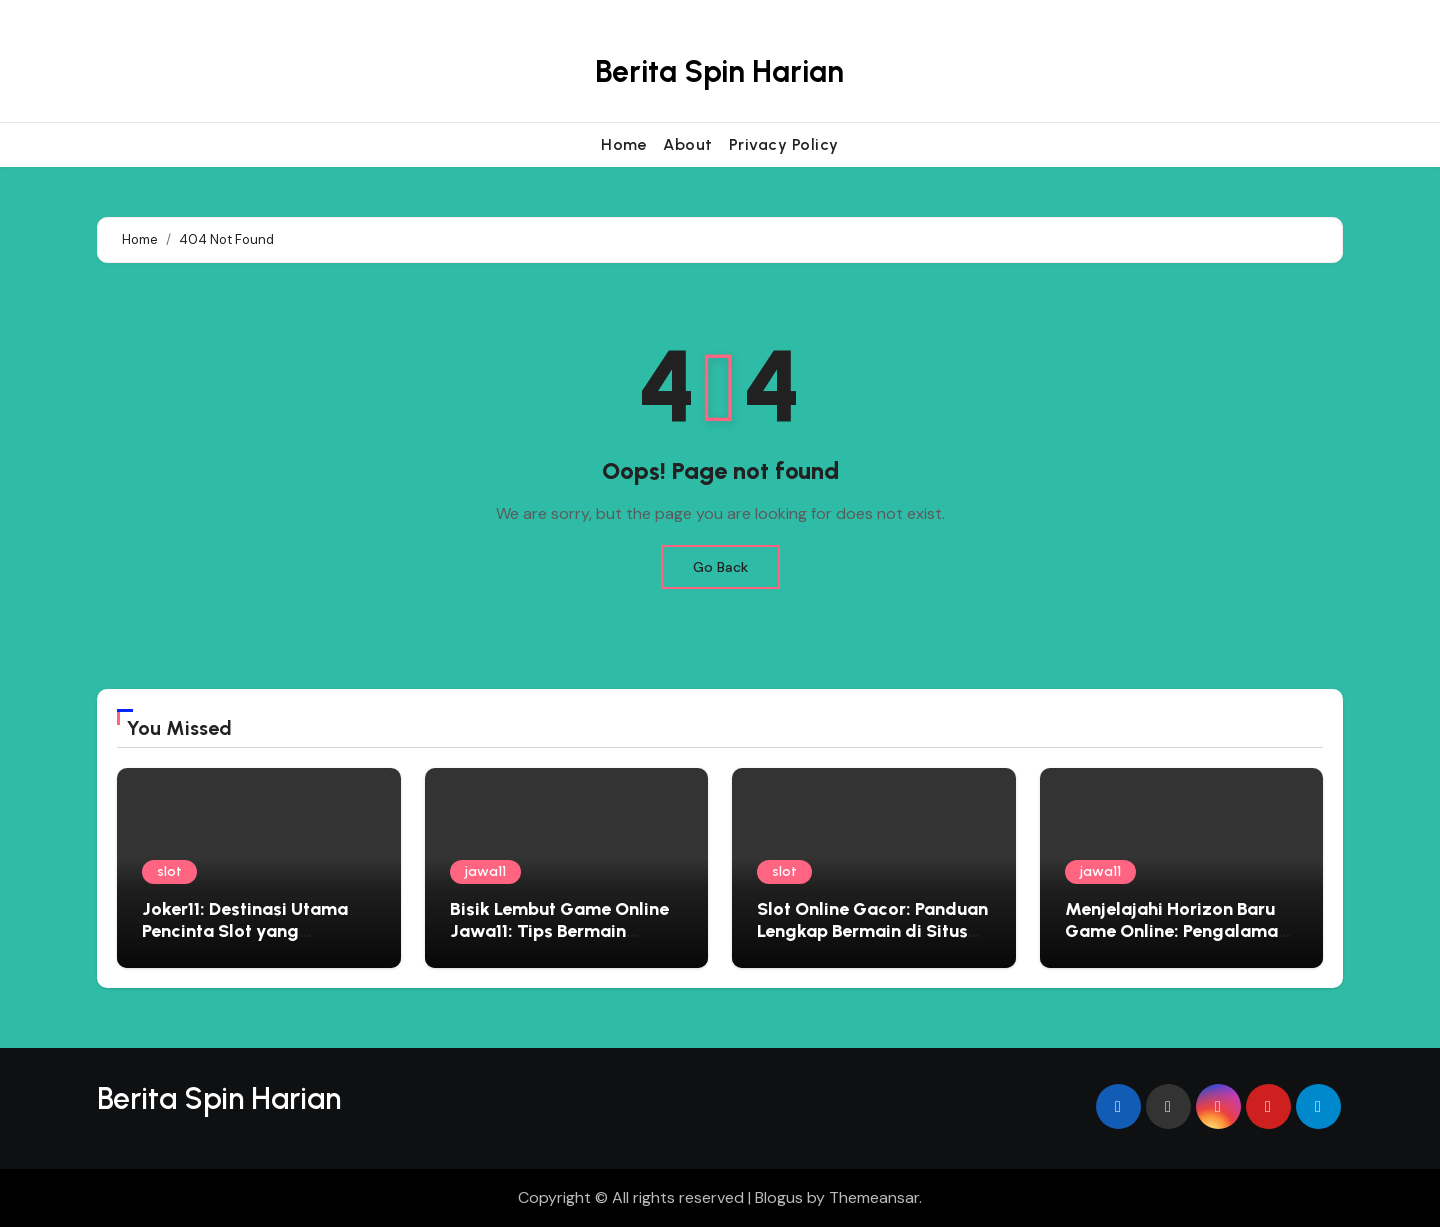 Image resolution: width=1440 pixels, height=1227 pixels. I want to click on Joker11: Destinasi Utama Pencinta Slot yang Menginginkan Pengalaman Premium dan Hadiah Besar, so click(256, 941).